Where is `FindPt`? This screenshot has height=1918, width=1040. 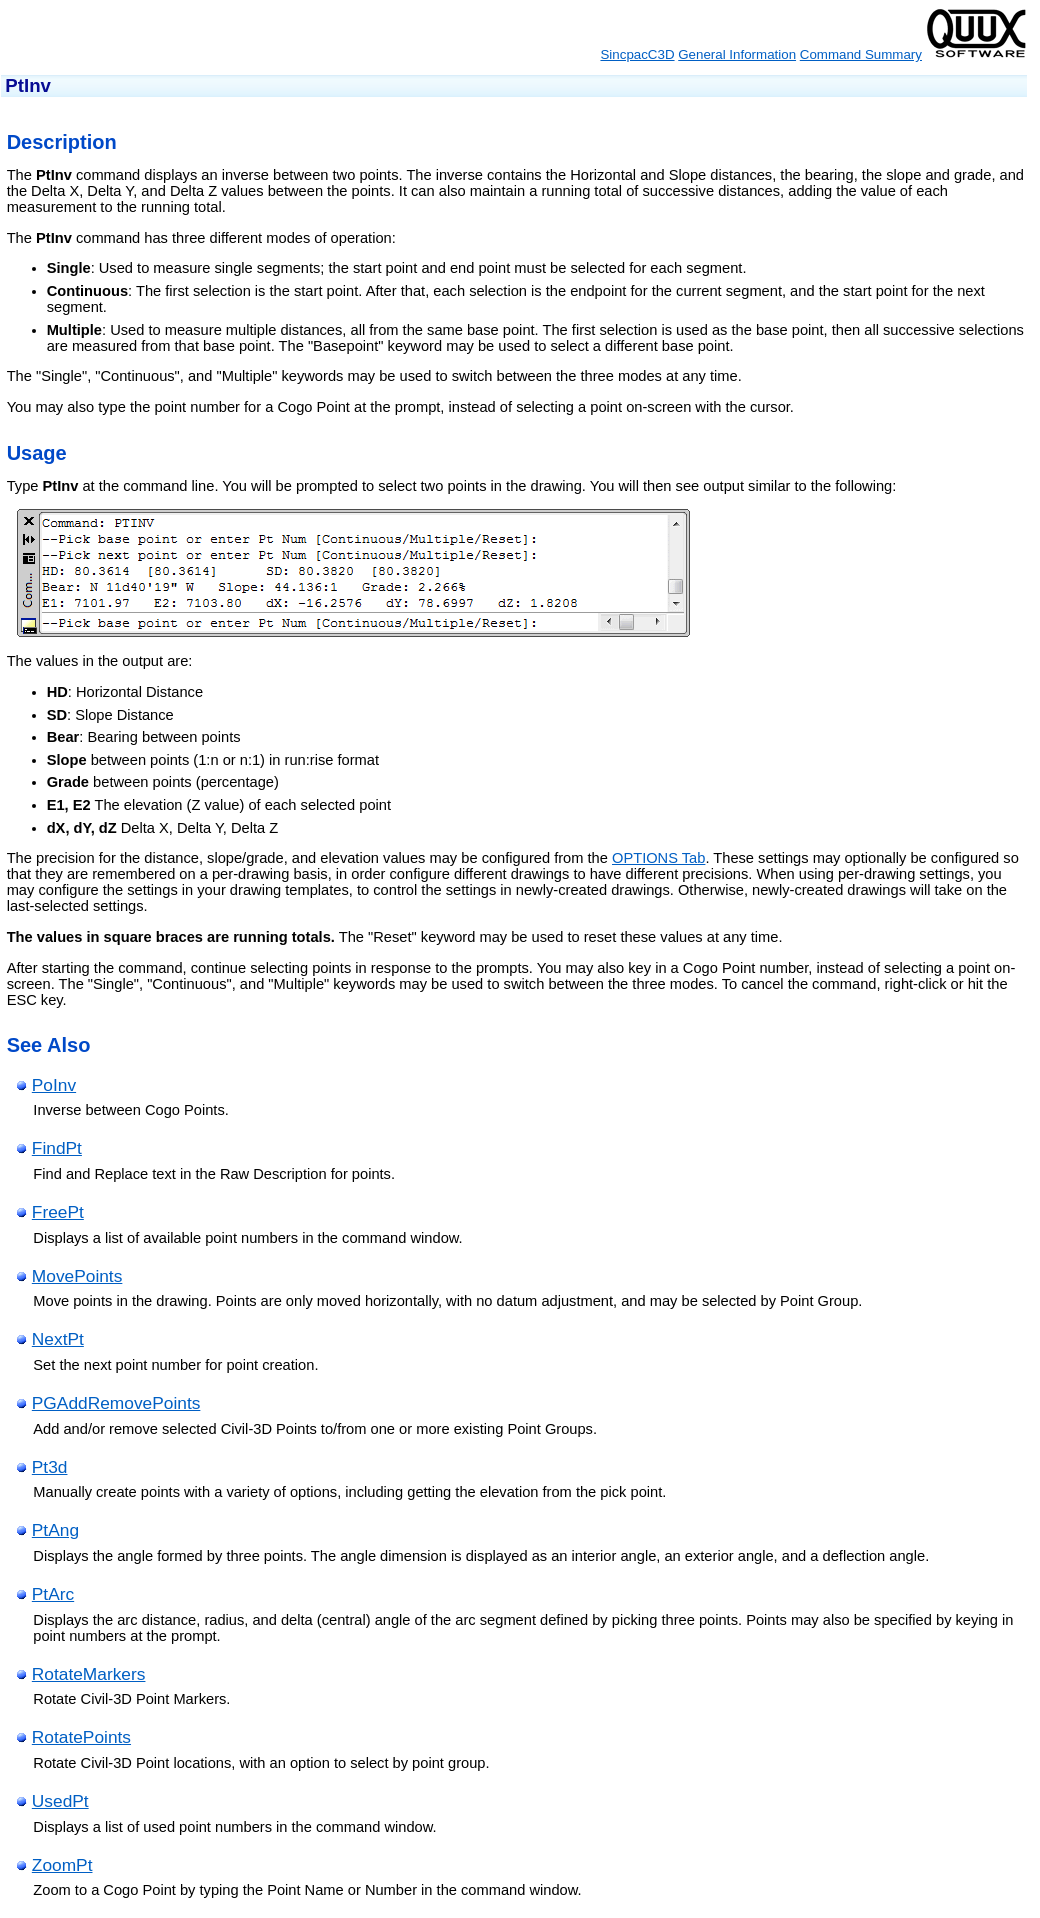
FindPt is located at coordinates (57, 1148).